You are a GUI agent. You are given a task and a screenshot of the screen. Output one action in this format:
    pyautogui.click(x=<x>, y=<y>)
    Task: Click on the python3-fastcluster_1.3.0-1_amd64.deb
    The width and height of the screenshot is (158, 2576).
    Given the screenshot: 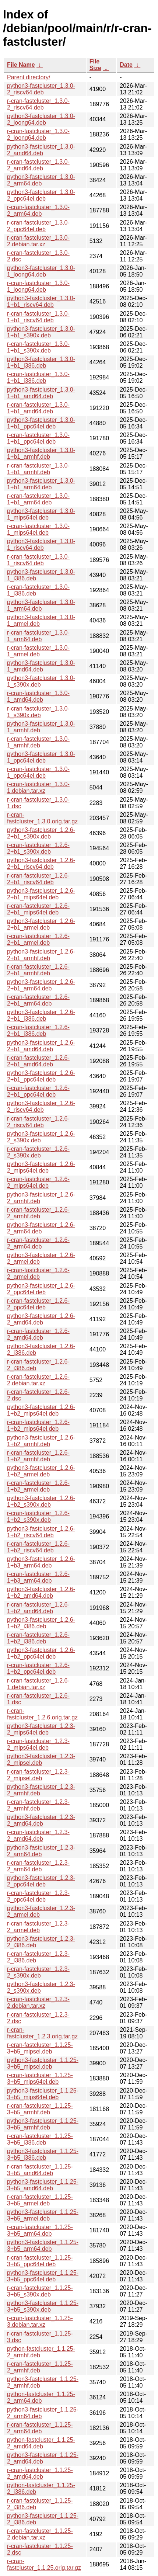 What is the action you would take?
    pyautogui.click(x=41, y=666)
    